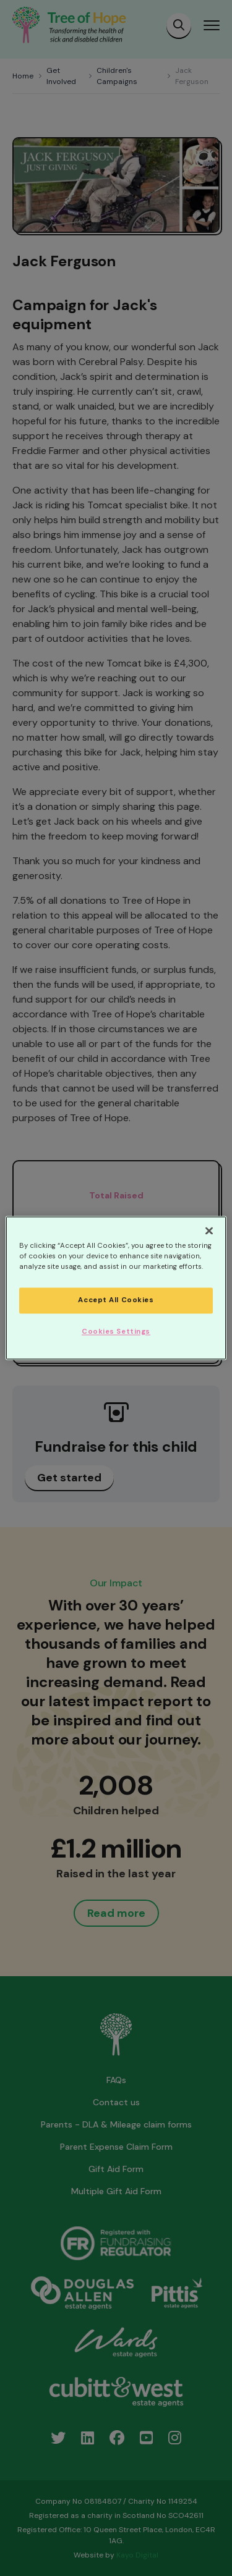 The width and height of the screenshot is (232, 2576). What do you see at coordinates (209, 1230) in the screenshot?
I see `[Close]` at bounding box center [209, 1230].